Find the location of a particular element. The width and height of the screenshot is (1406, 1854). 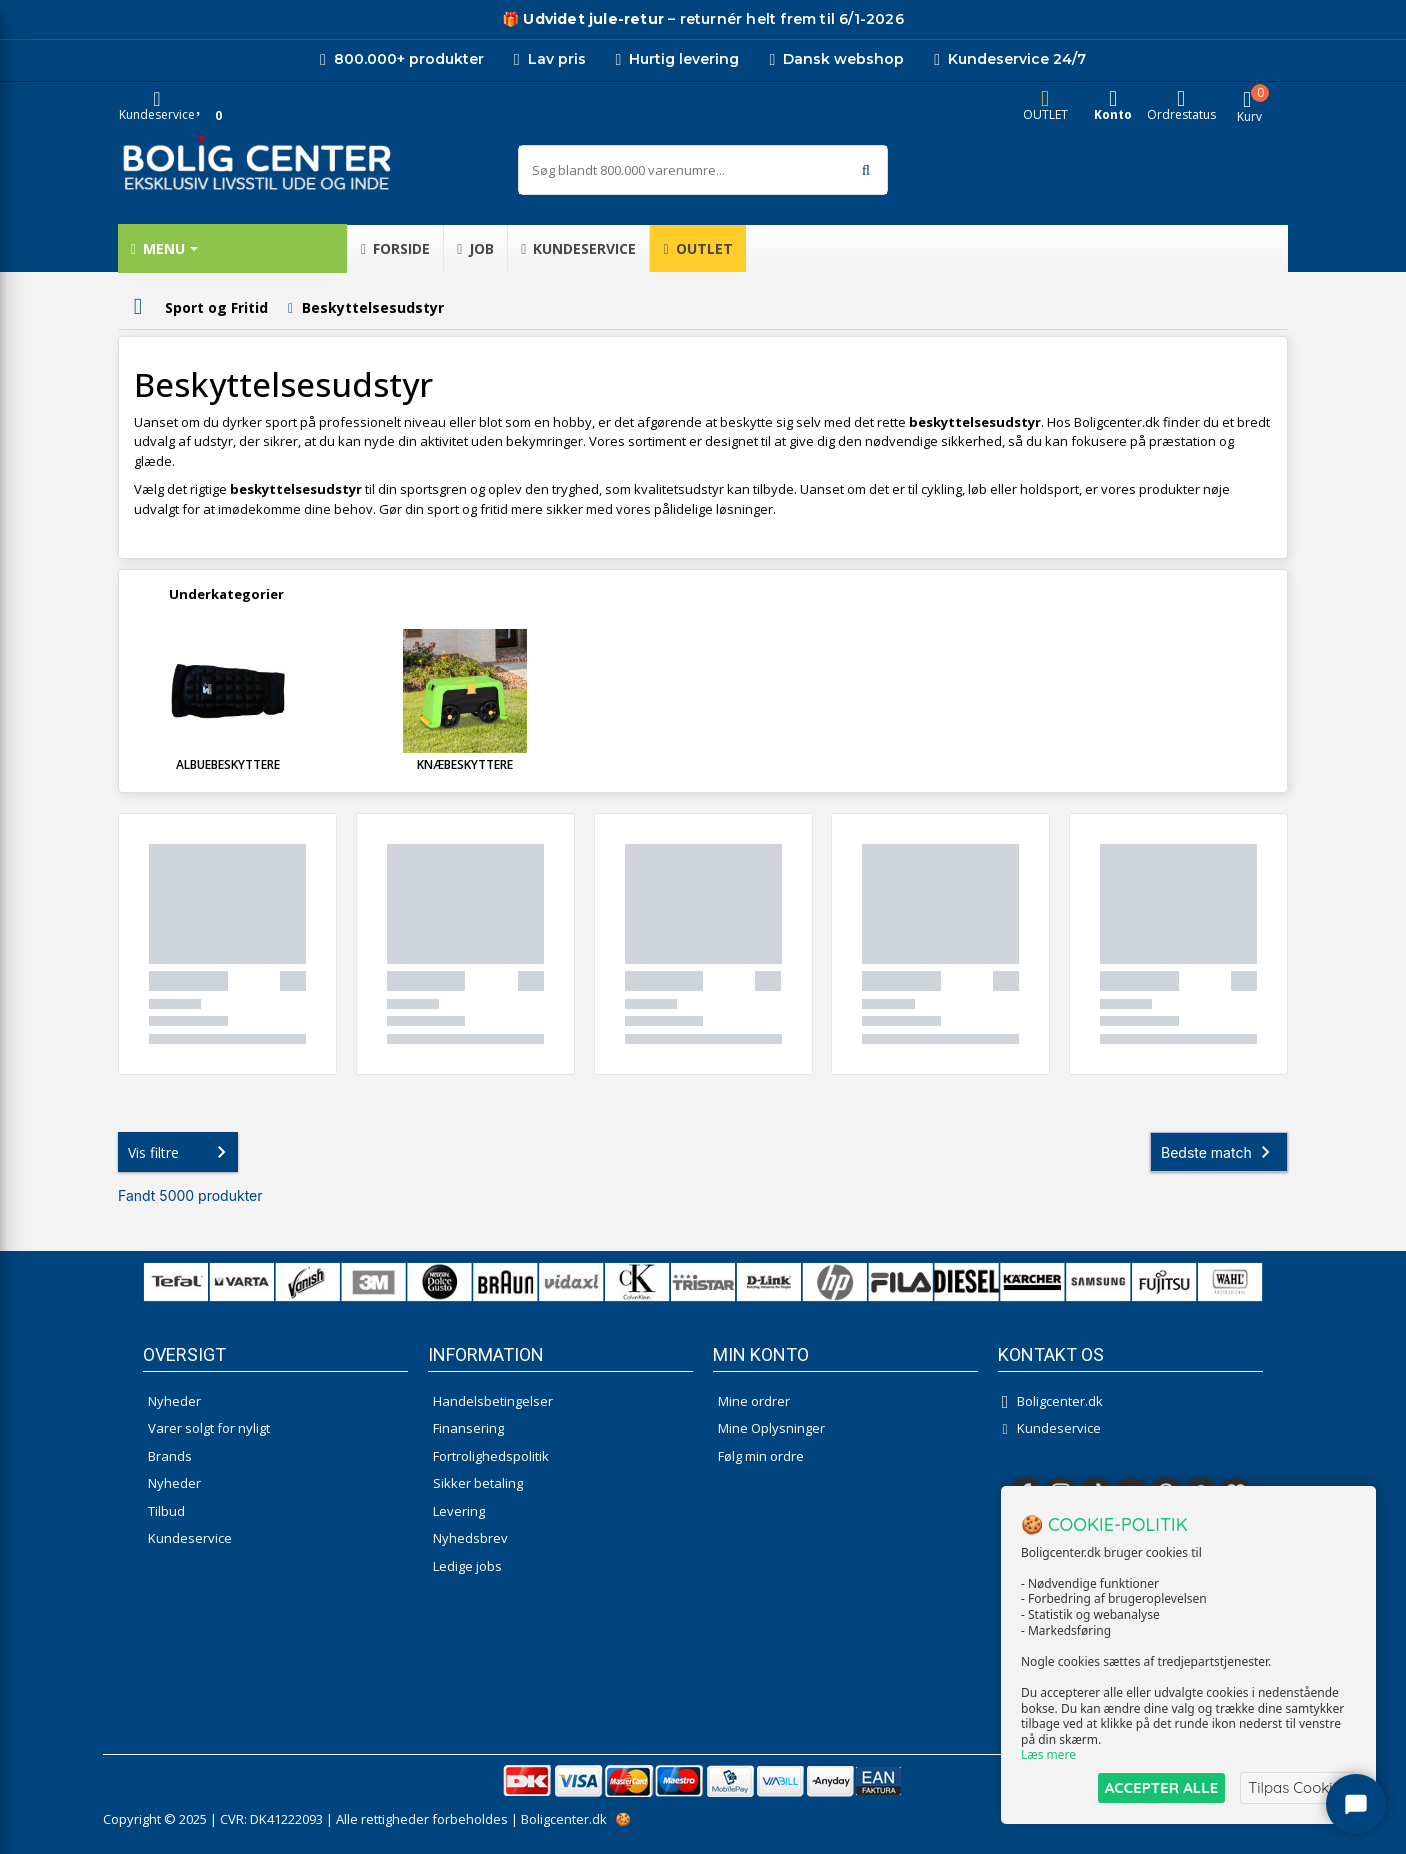

[Udivet retur] is located at coordinates (583, 19).